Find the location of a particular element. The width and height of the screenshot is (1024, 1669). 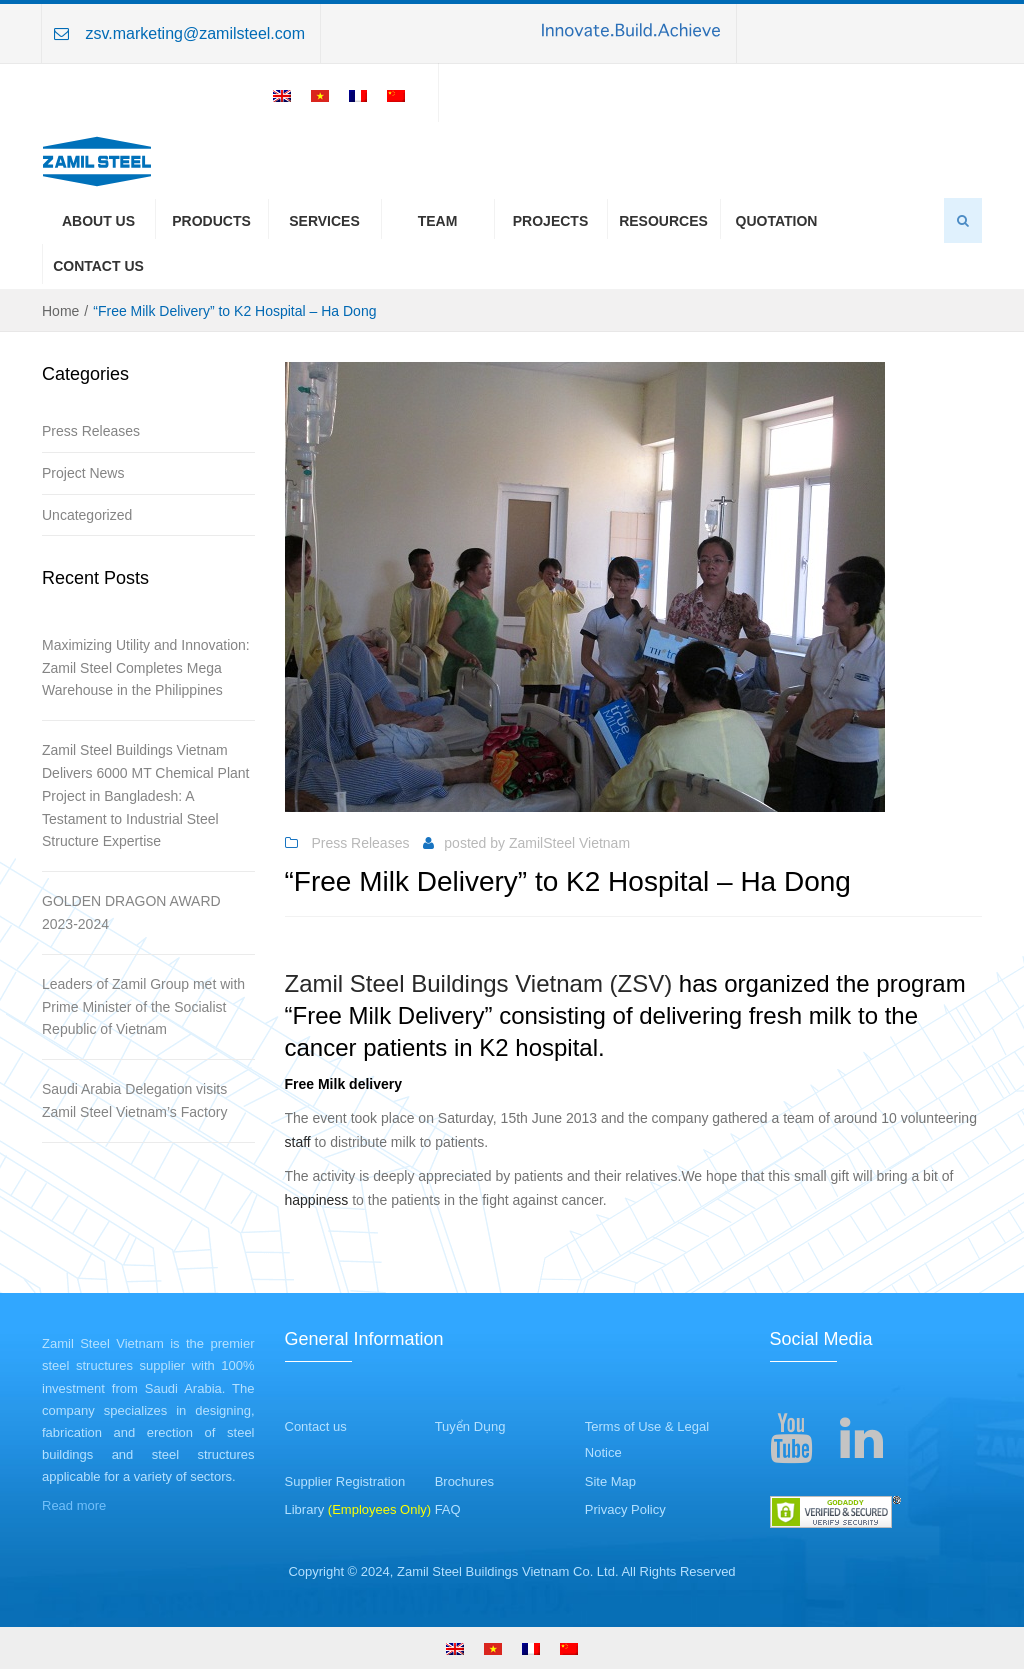

GOLDEN DRAGON AWARD 2023-2024 is located at coordinates (131, 912).